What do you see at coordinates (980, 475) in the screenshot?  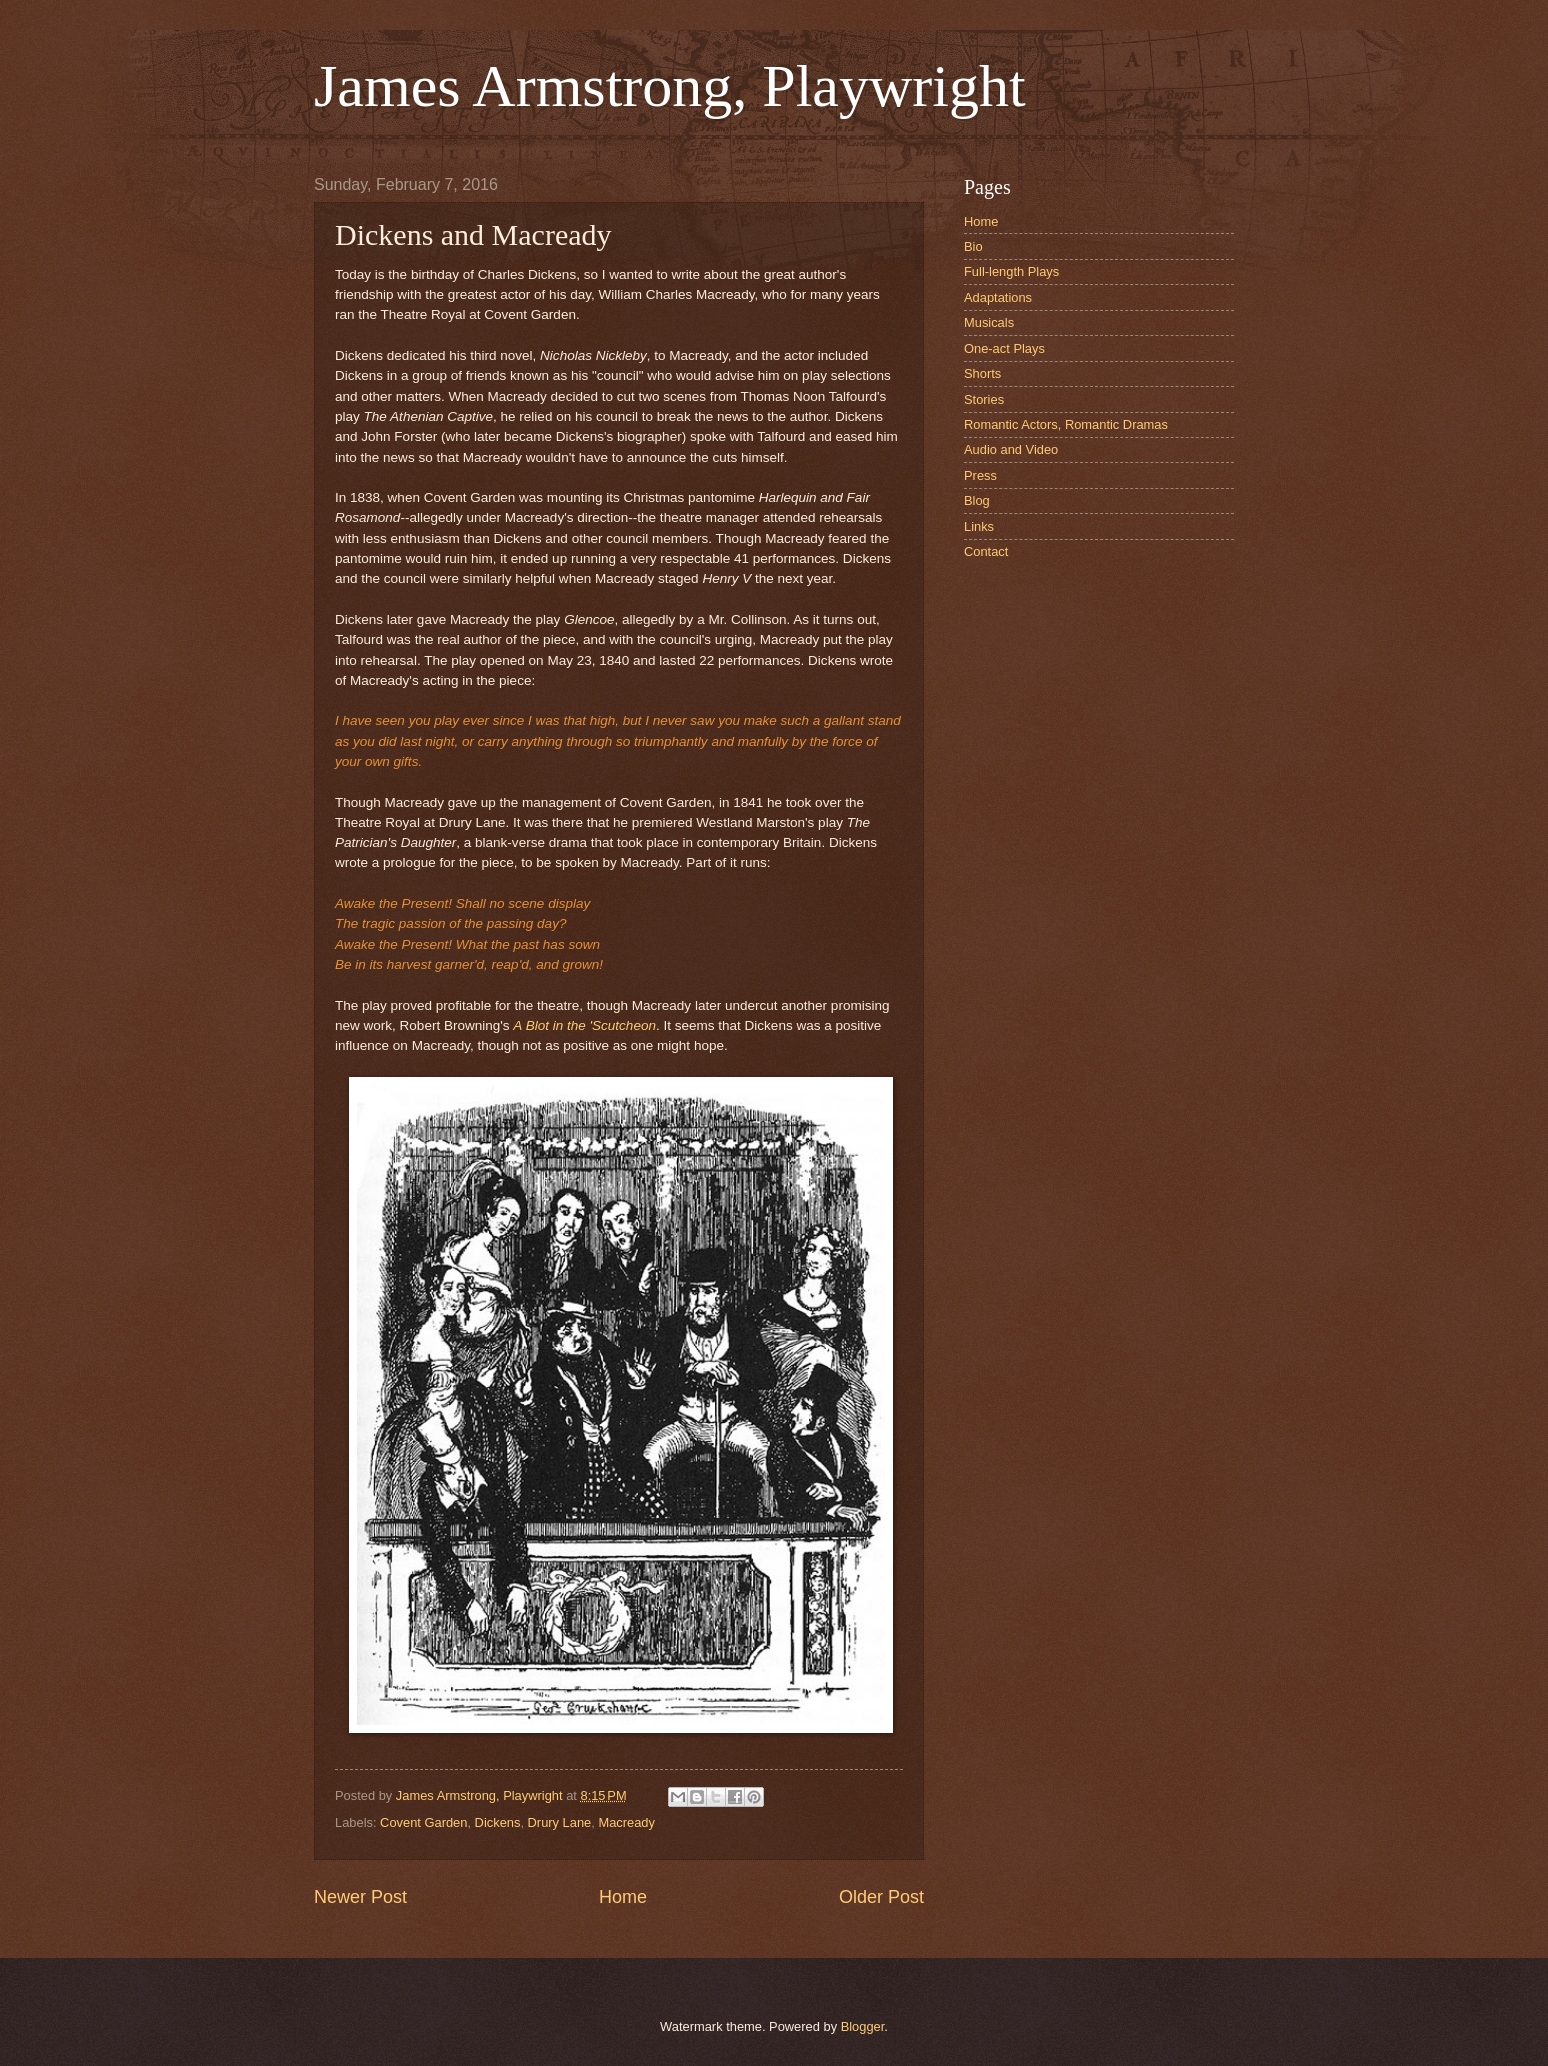 I see `Press` at bounding box center [980, 475].